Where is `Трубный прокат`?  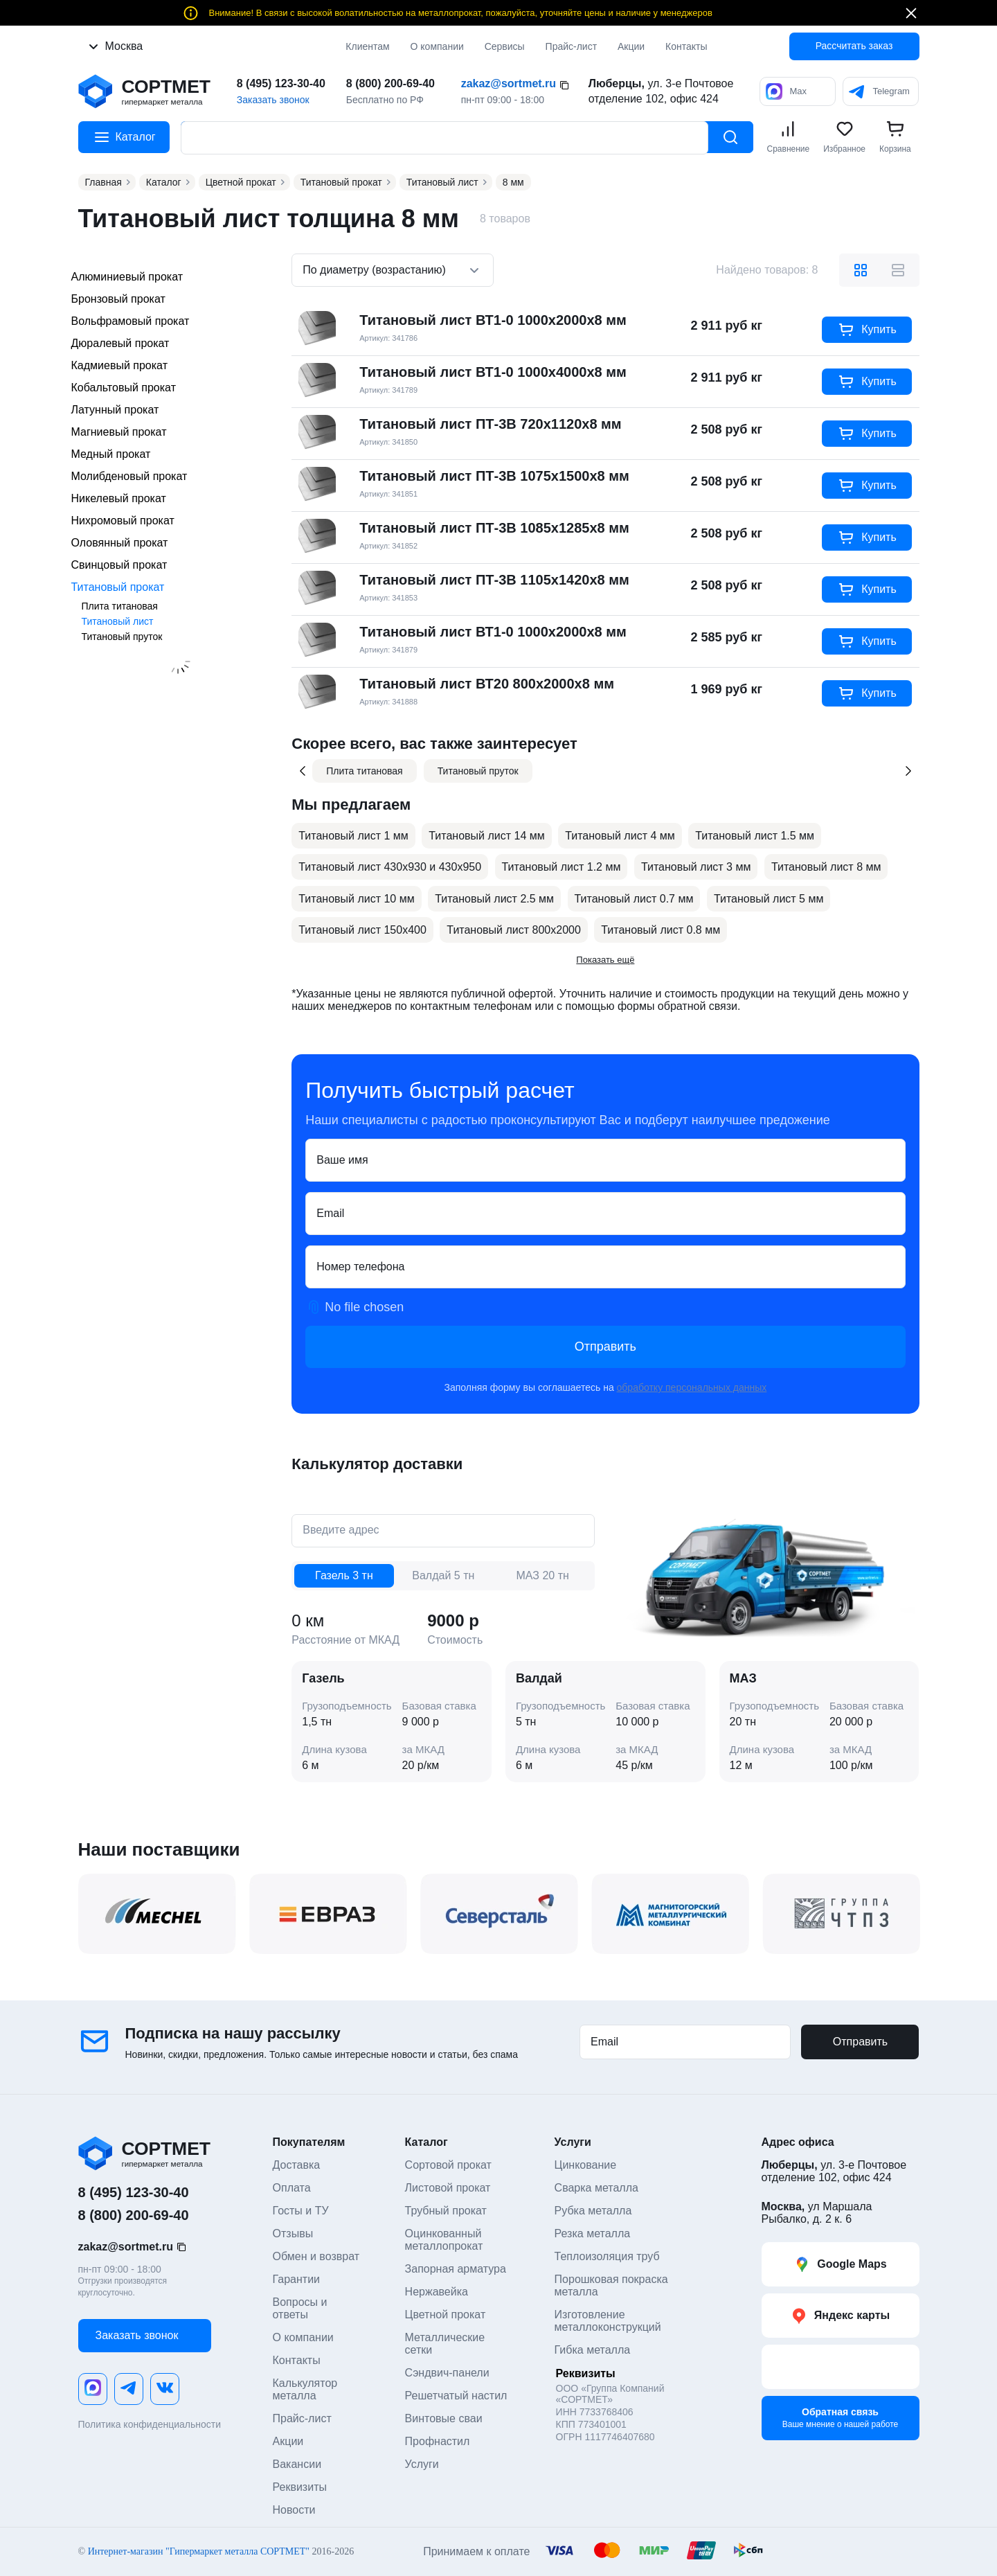
Трубный прокат is located at coordinates (446, 2211).